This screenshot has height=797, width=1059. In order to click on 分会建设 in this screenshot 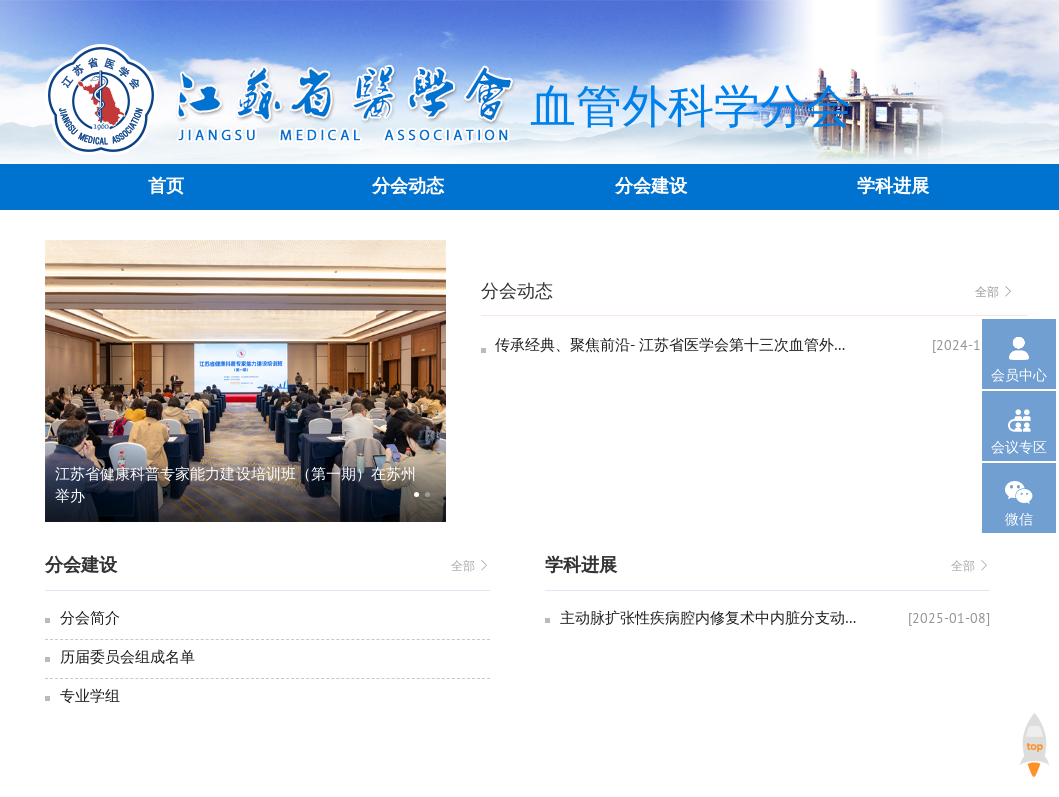, I will do `click(651, 186)`.